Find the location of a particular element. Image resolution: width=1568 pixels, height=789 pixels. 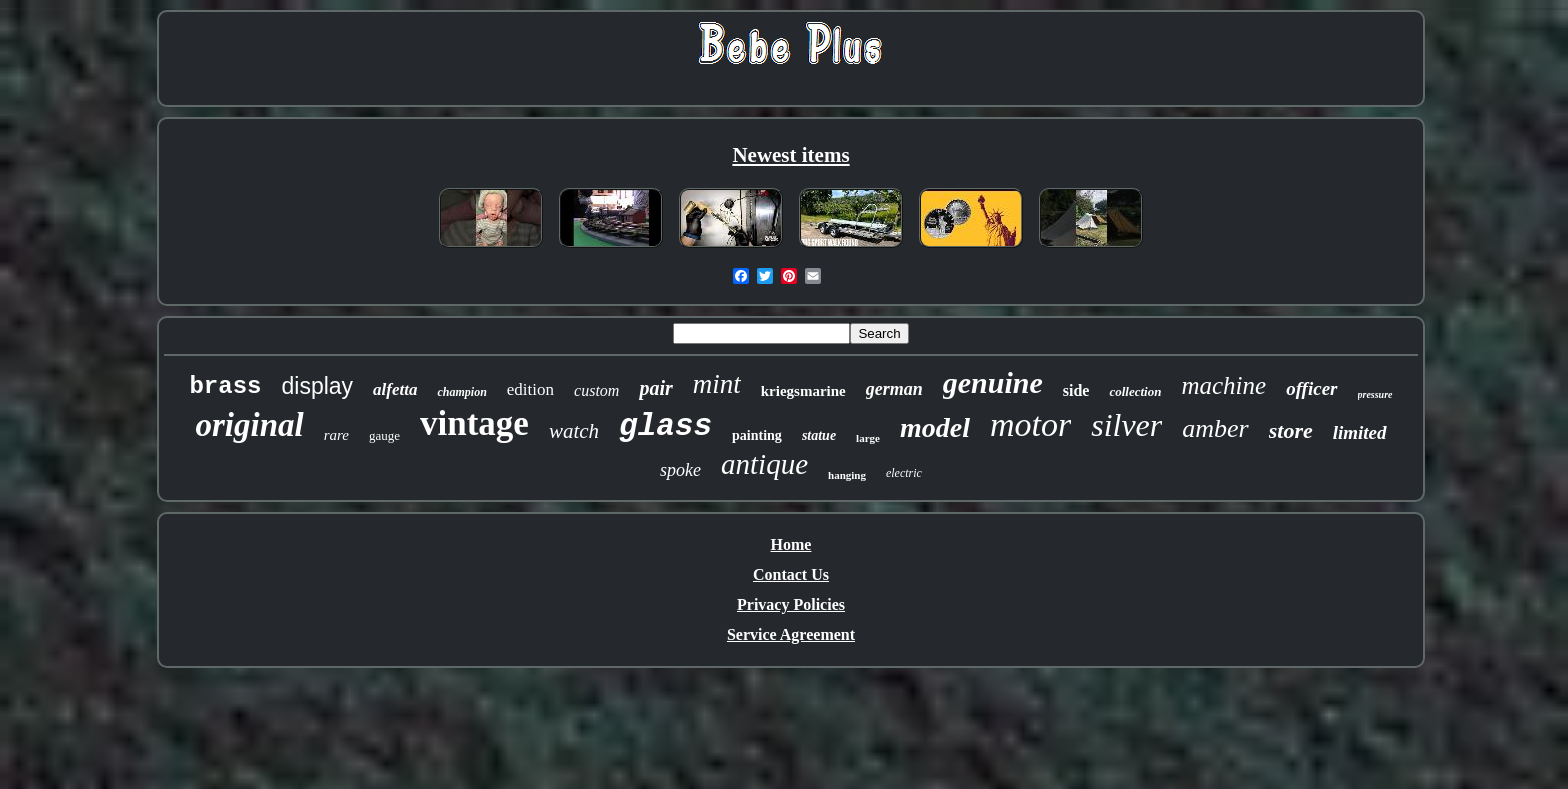

store is located at coordinates (1291, 430).